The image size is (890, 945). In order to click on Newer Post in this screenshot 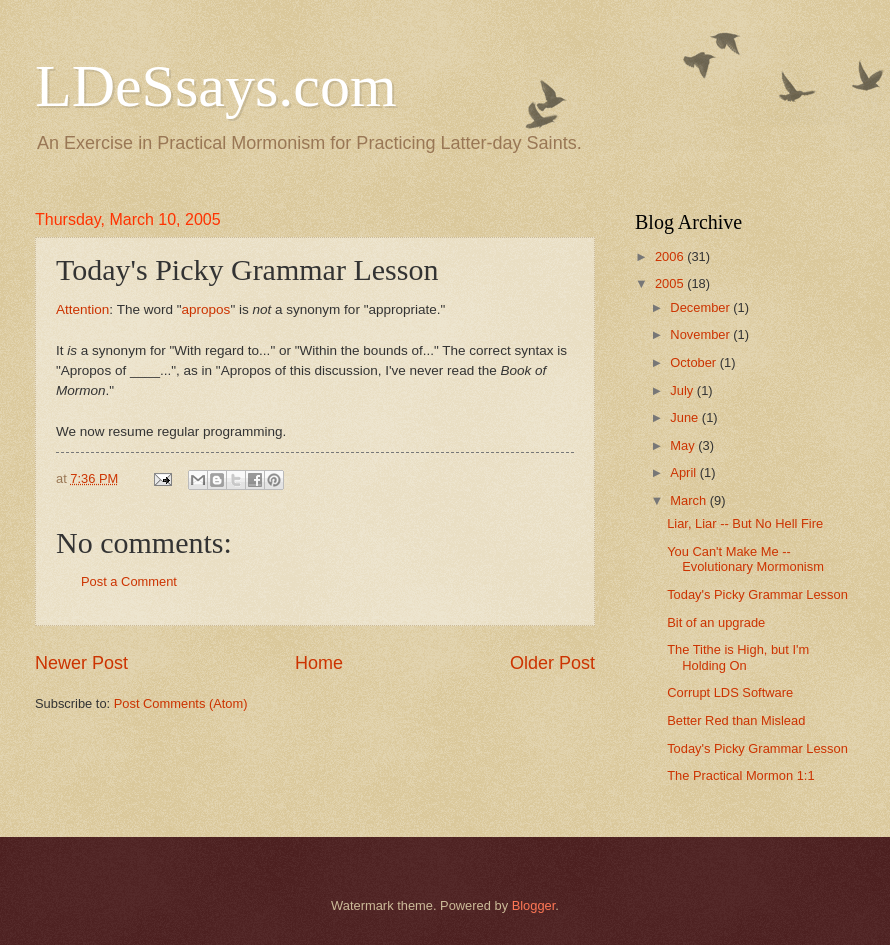, I will do `click(81, 663)`.